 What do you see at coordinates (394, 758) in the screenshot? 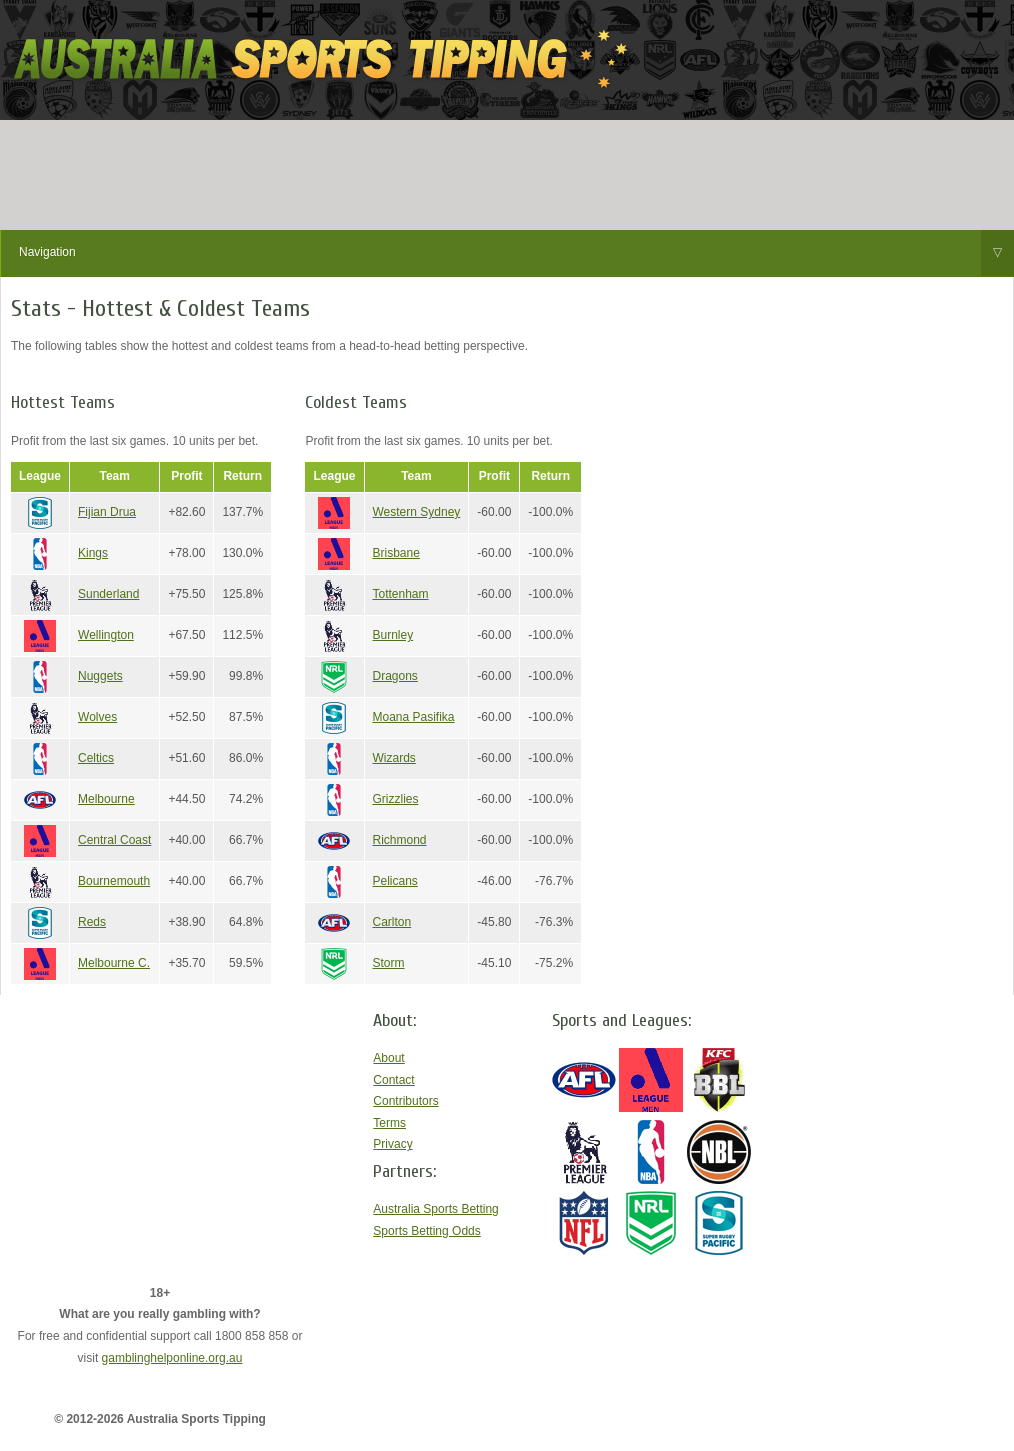
I see `Wizards` at bounding box center [394, 758].